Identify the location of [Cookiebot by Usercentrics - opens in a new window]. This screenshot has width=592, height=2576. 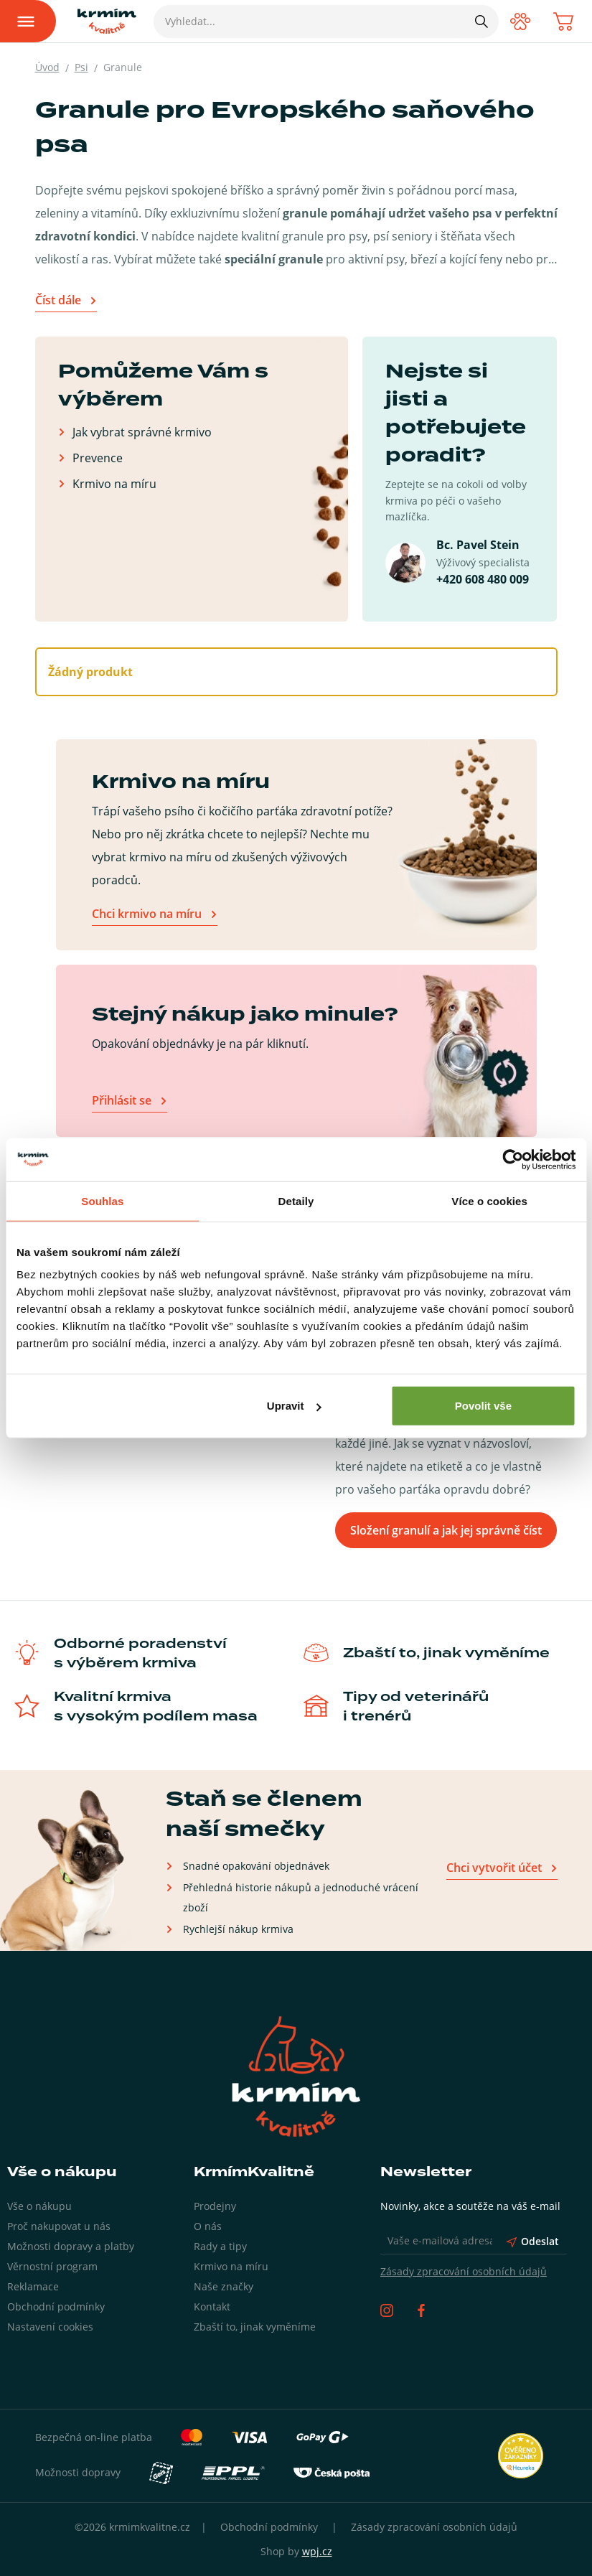
(512, 1159).